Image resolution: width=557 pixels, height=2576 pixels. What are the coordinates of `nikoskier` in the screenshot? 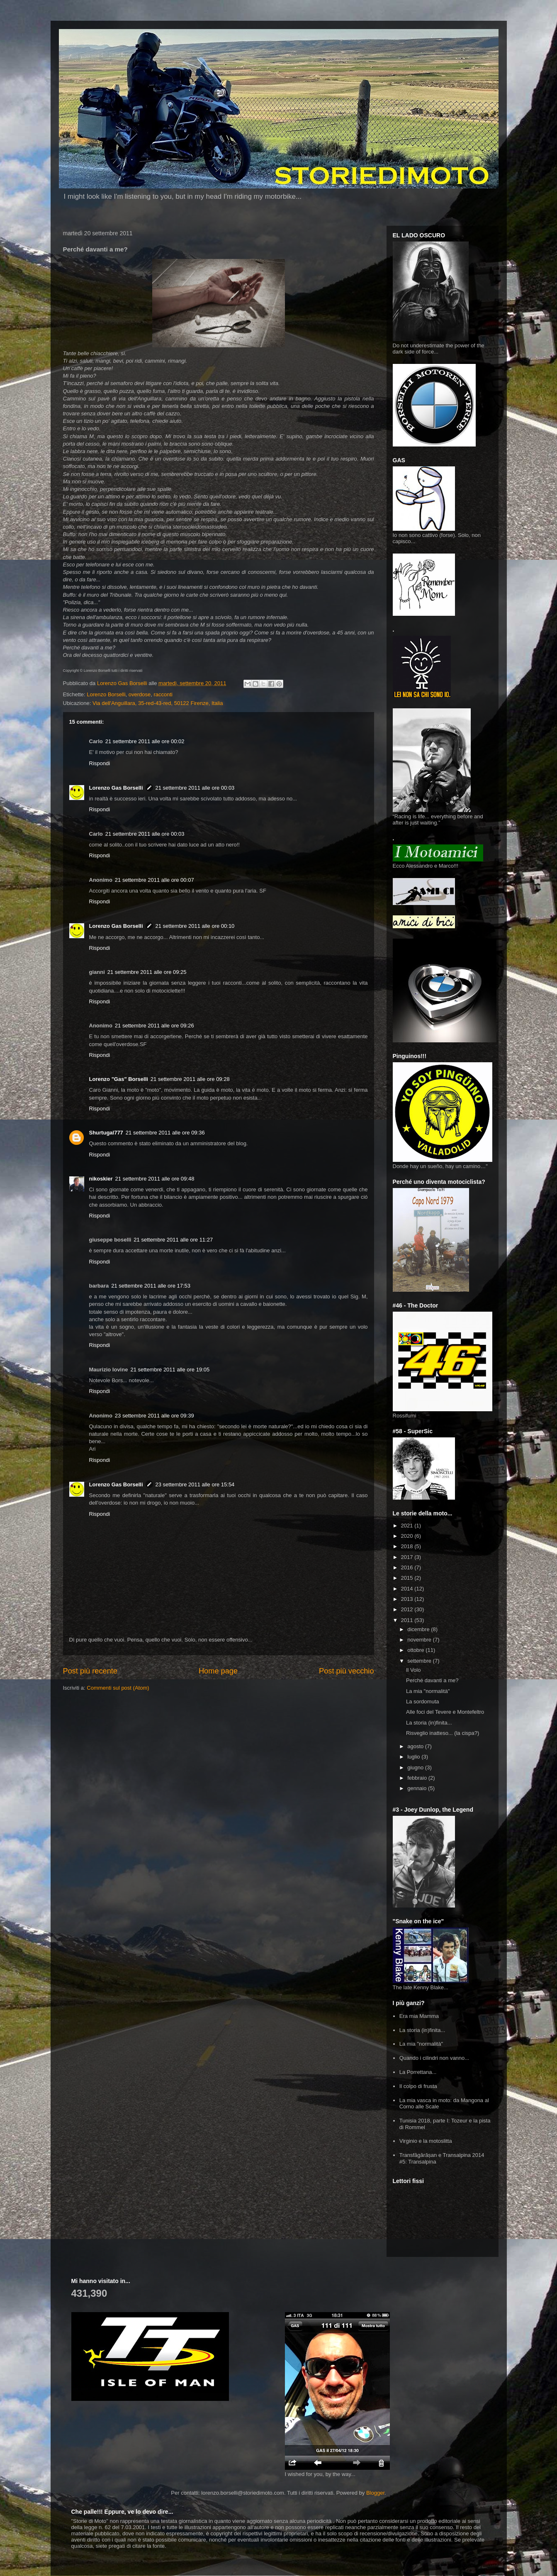 It's located at (101, 1179).